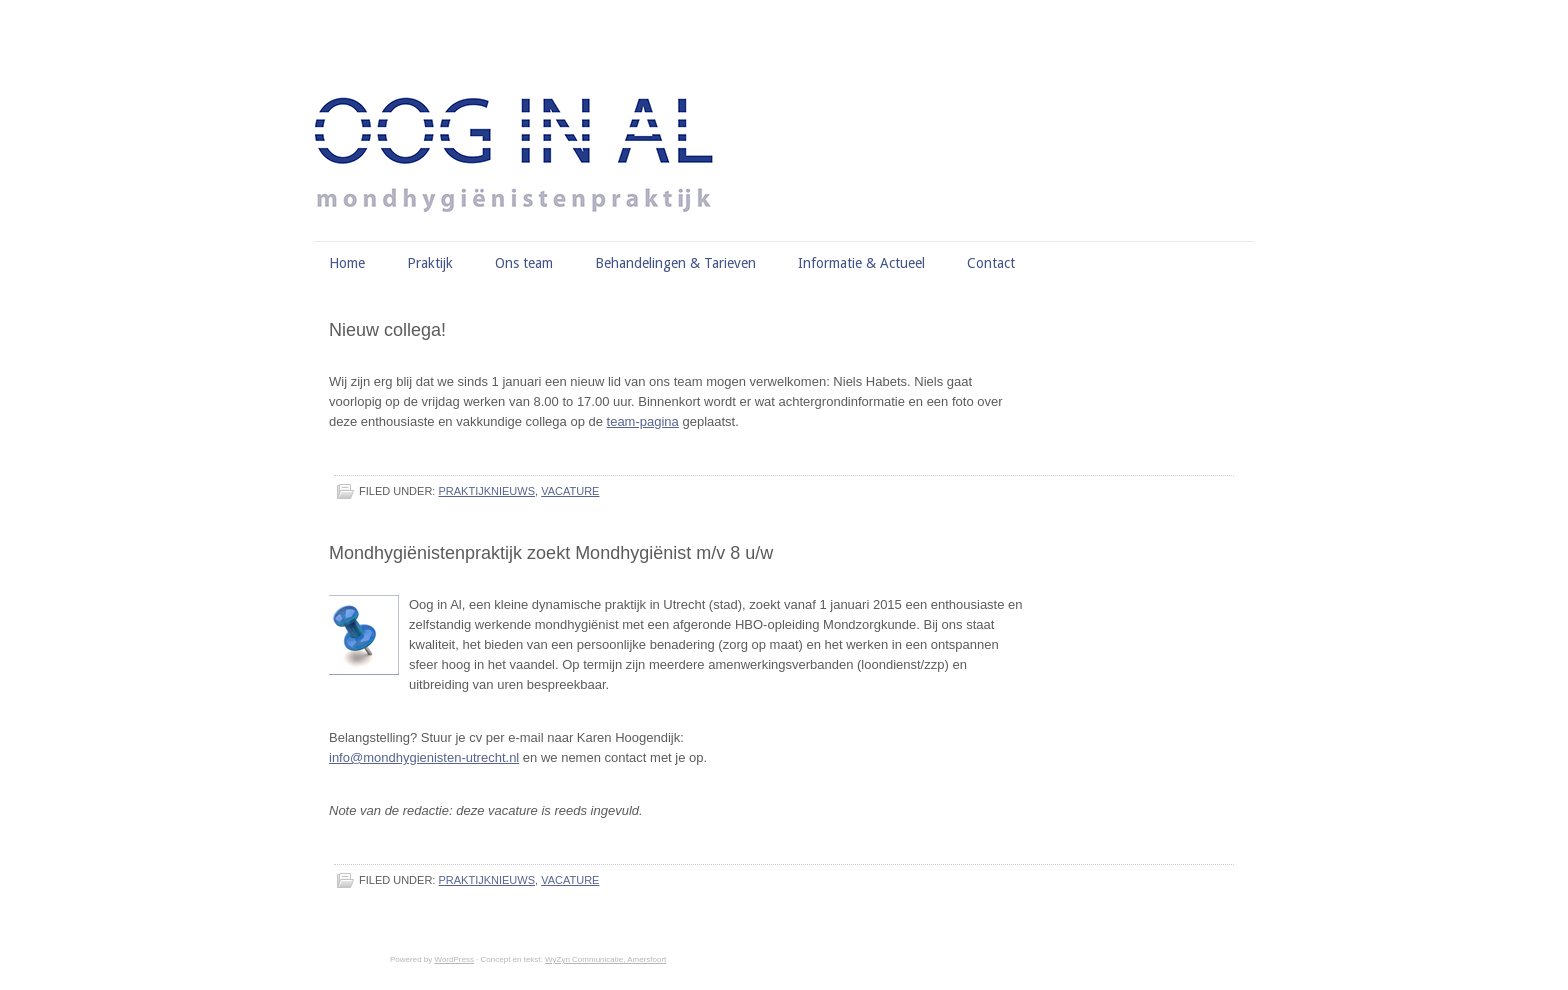 The height and width of the screenshot is (990, 1568). I want to click on Mondhygiënistenpraktijk zoekt Mondhygiënist m/v 8 u/w, so click(551, 553).